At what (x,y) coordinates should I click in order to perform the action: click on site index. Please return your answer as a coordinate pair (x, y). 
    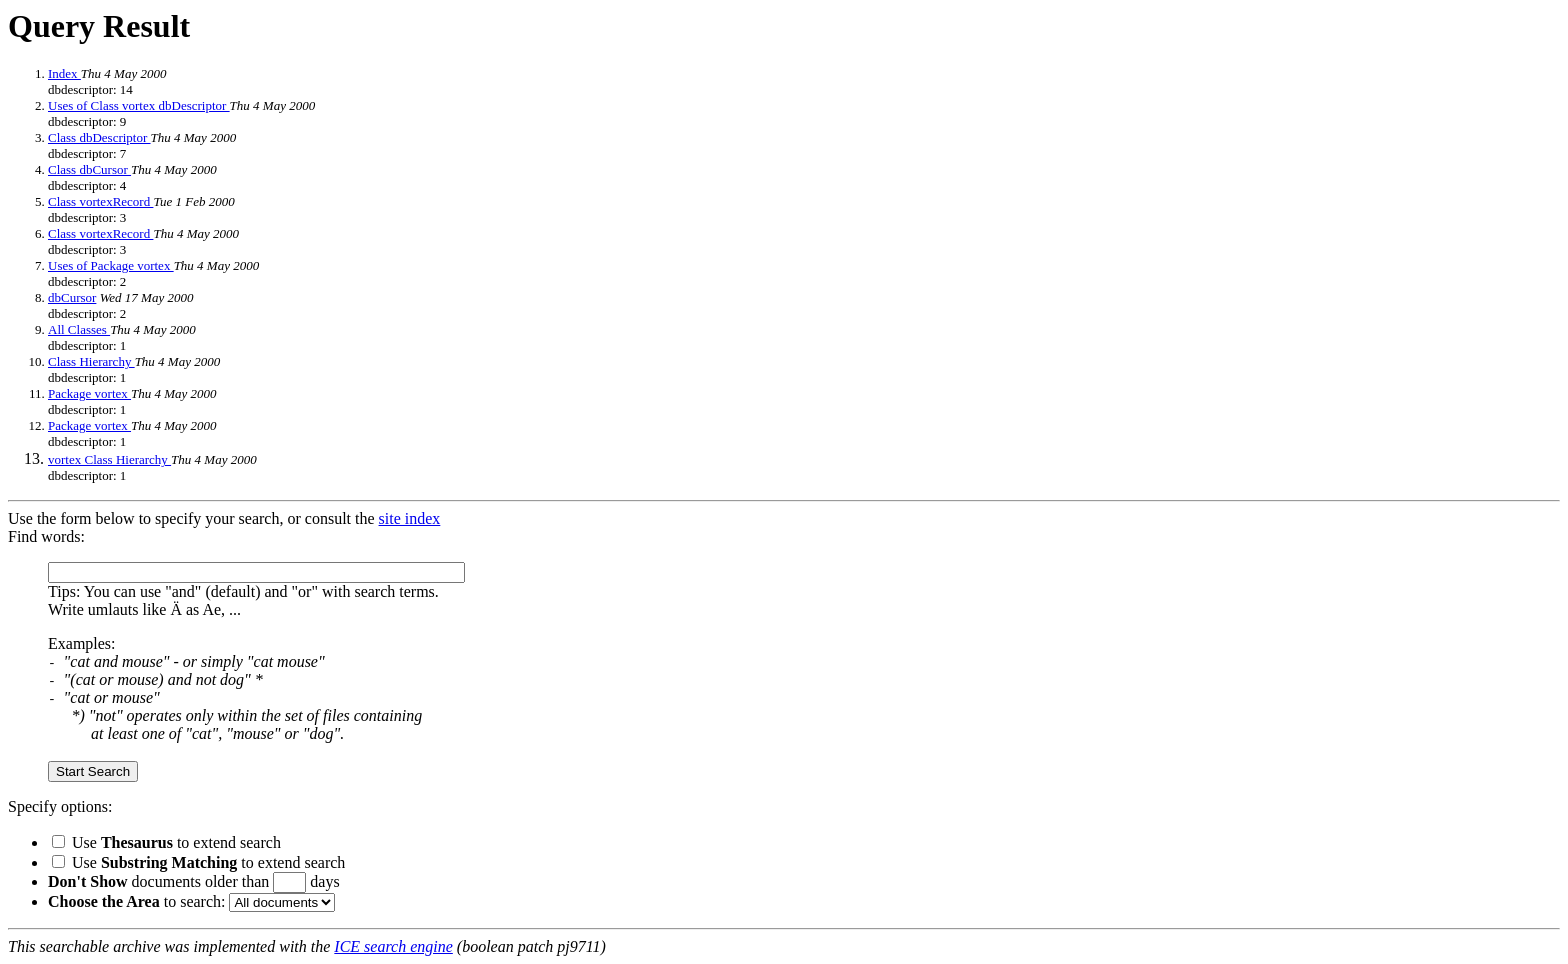
    Looking at the image, I should click on (410, 518).